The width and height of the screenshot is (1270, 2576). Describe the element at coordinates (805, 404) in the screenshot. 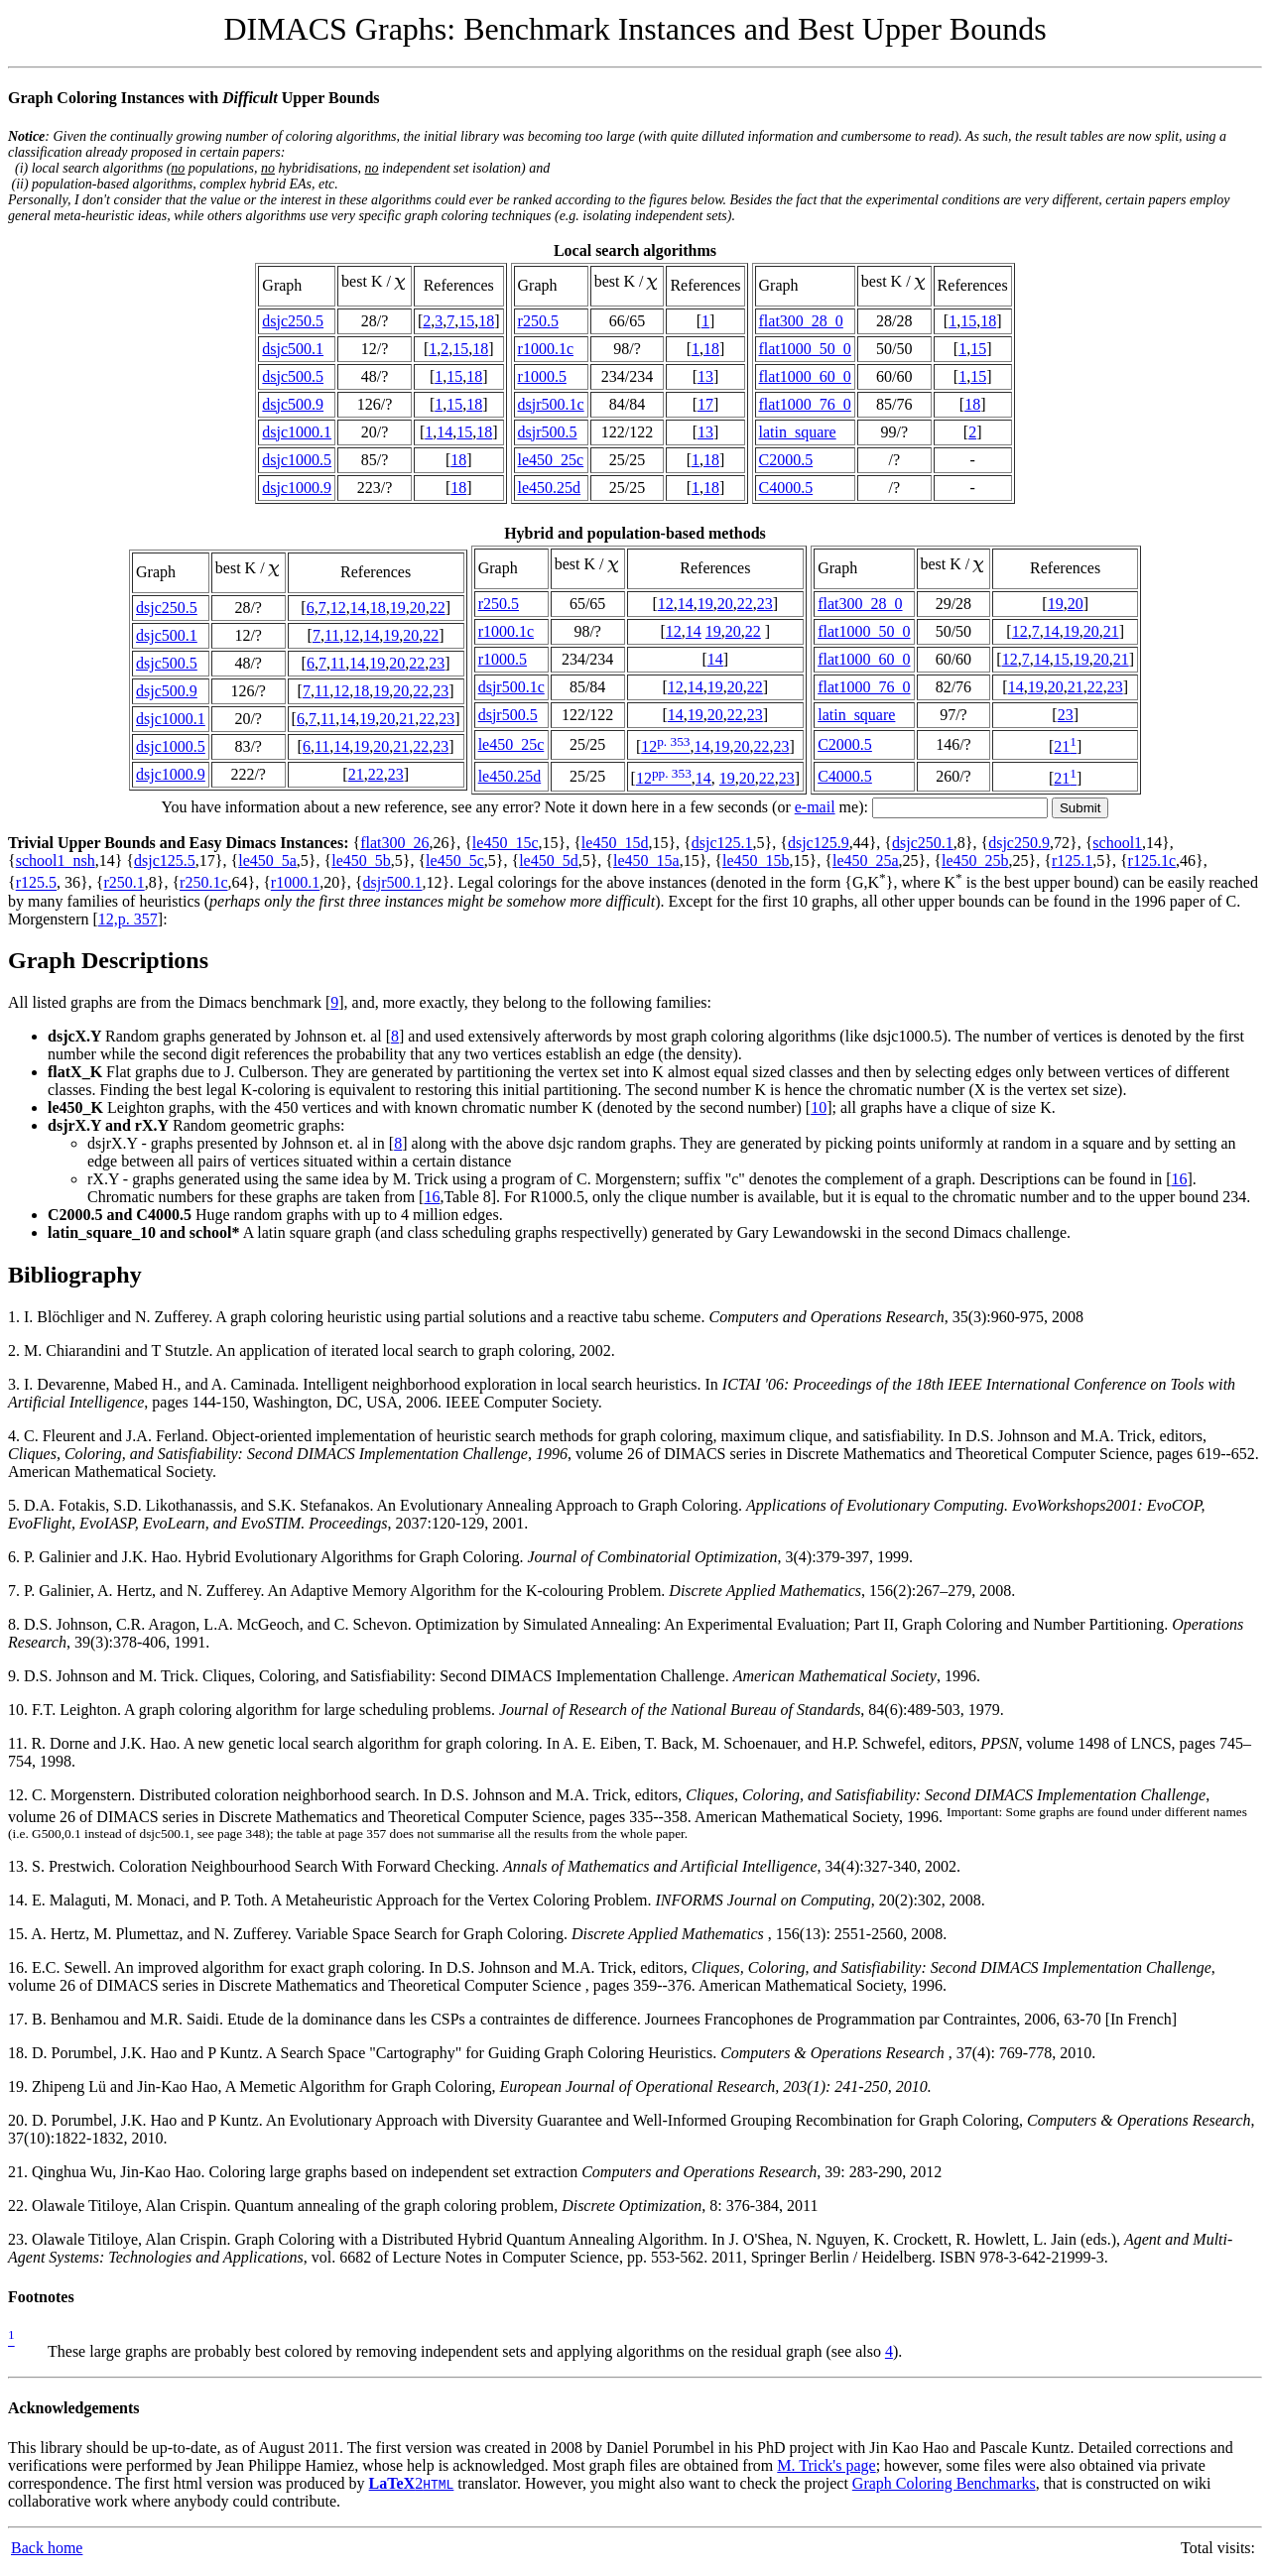

I see `flat1000_76_0` at that location.